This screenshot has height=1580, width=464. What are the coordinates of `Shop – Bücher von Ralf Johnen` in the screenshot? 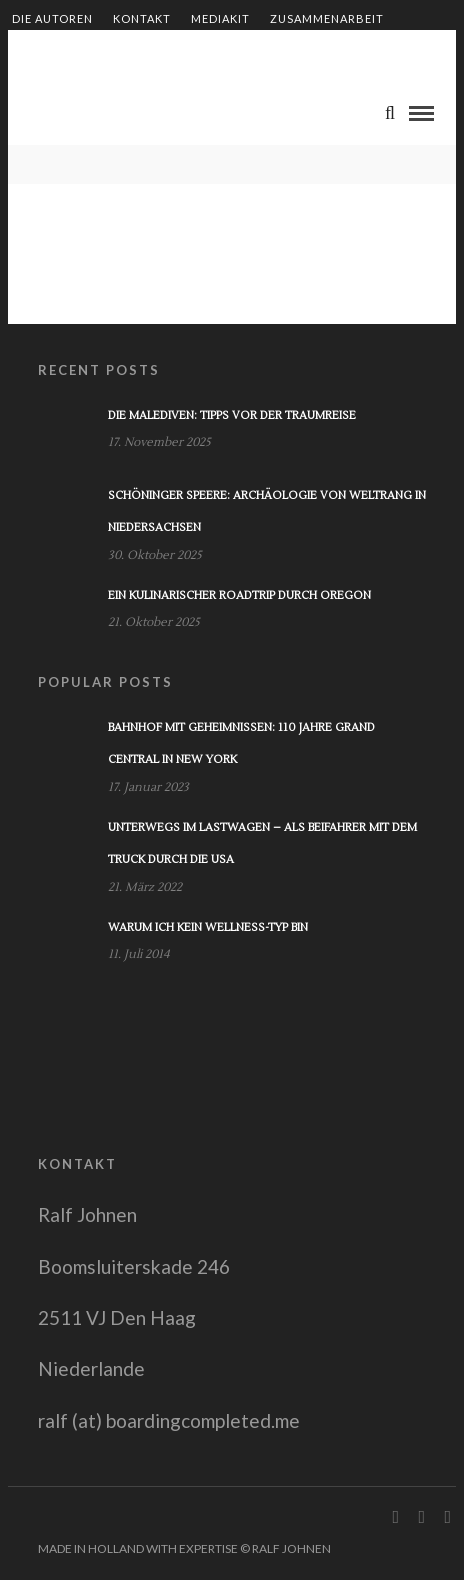 It's located at (118, 52).